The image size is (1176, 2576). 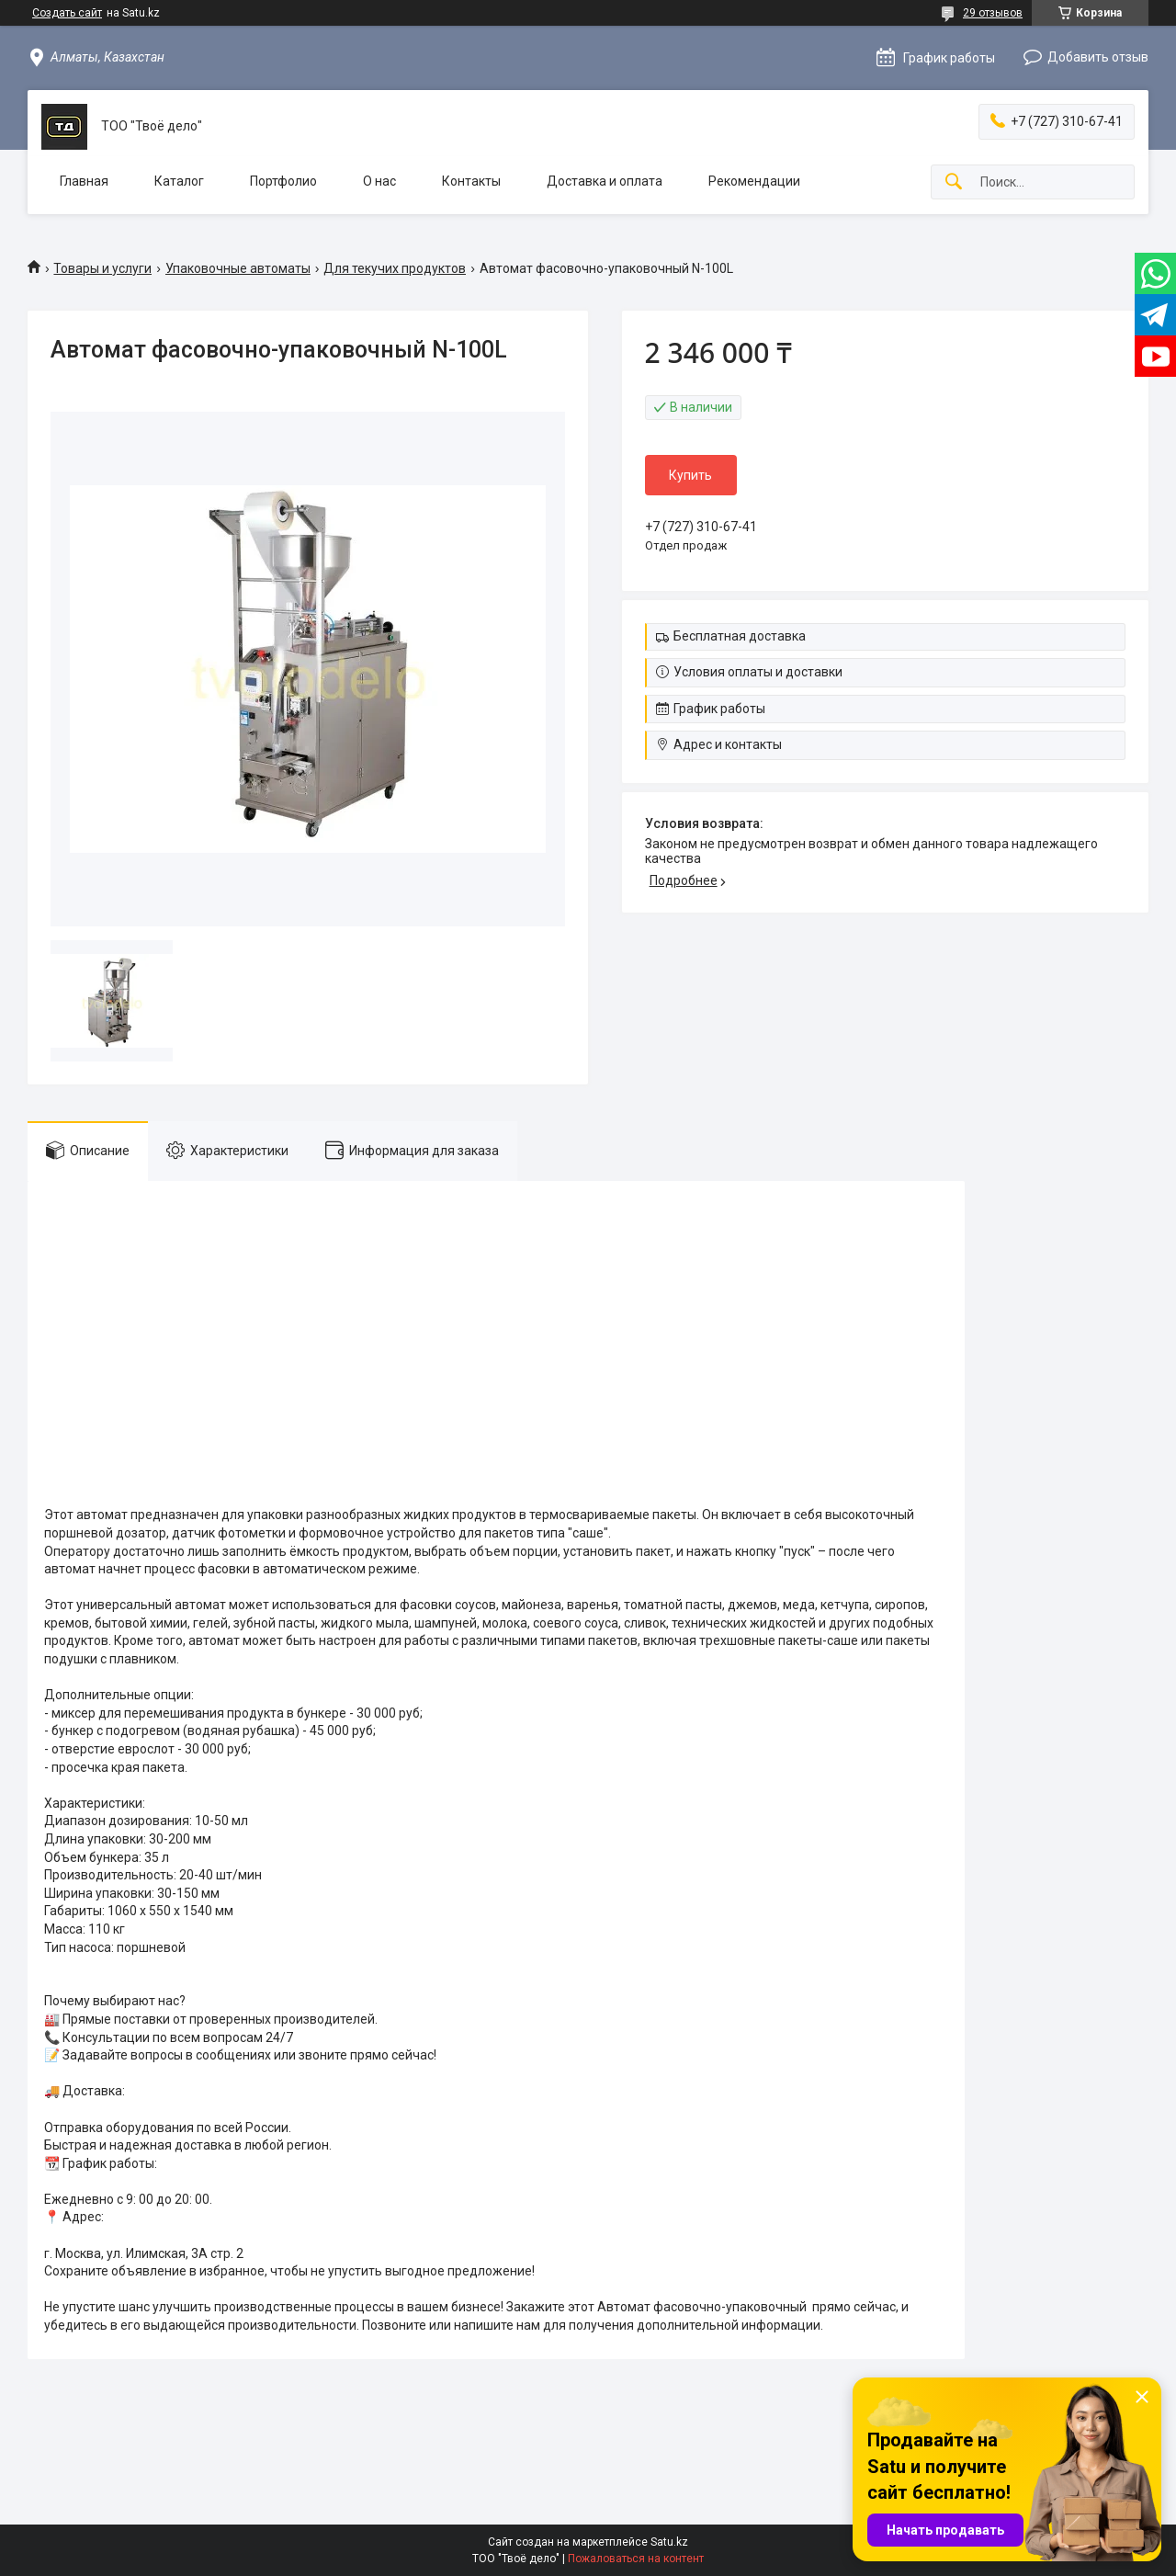 I want to click on Главная, so click(x=84, y=181).